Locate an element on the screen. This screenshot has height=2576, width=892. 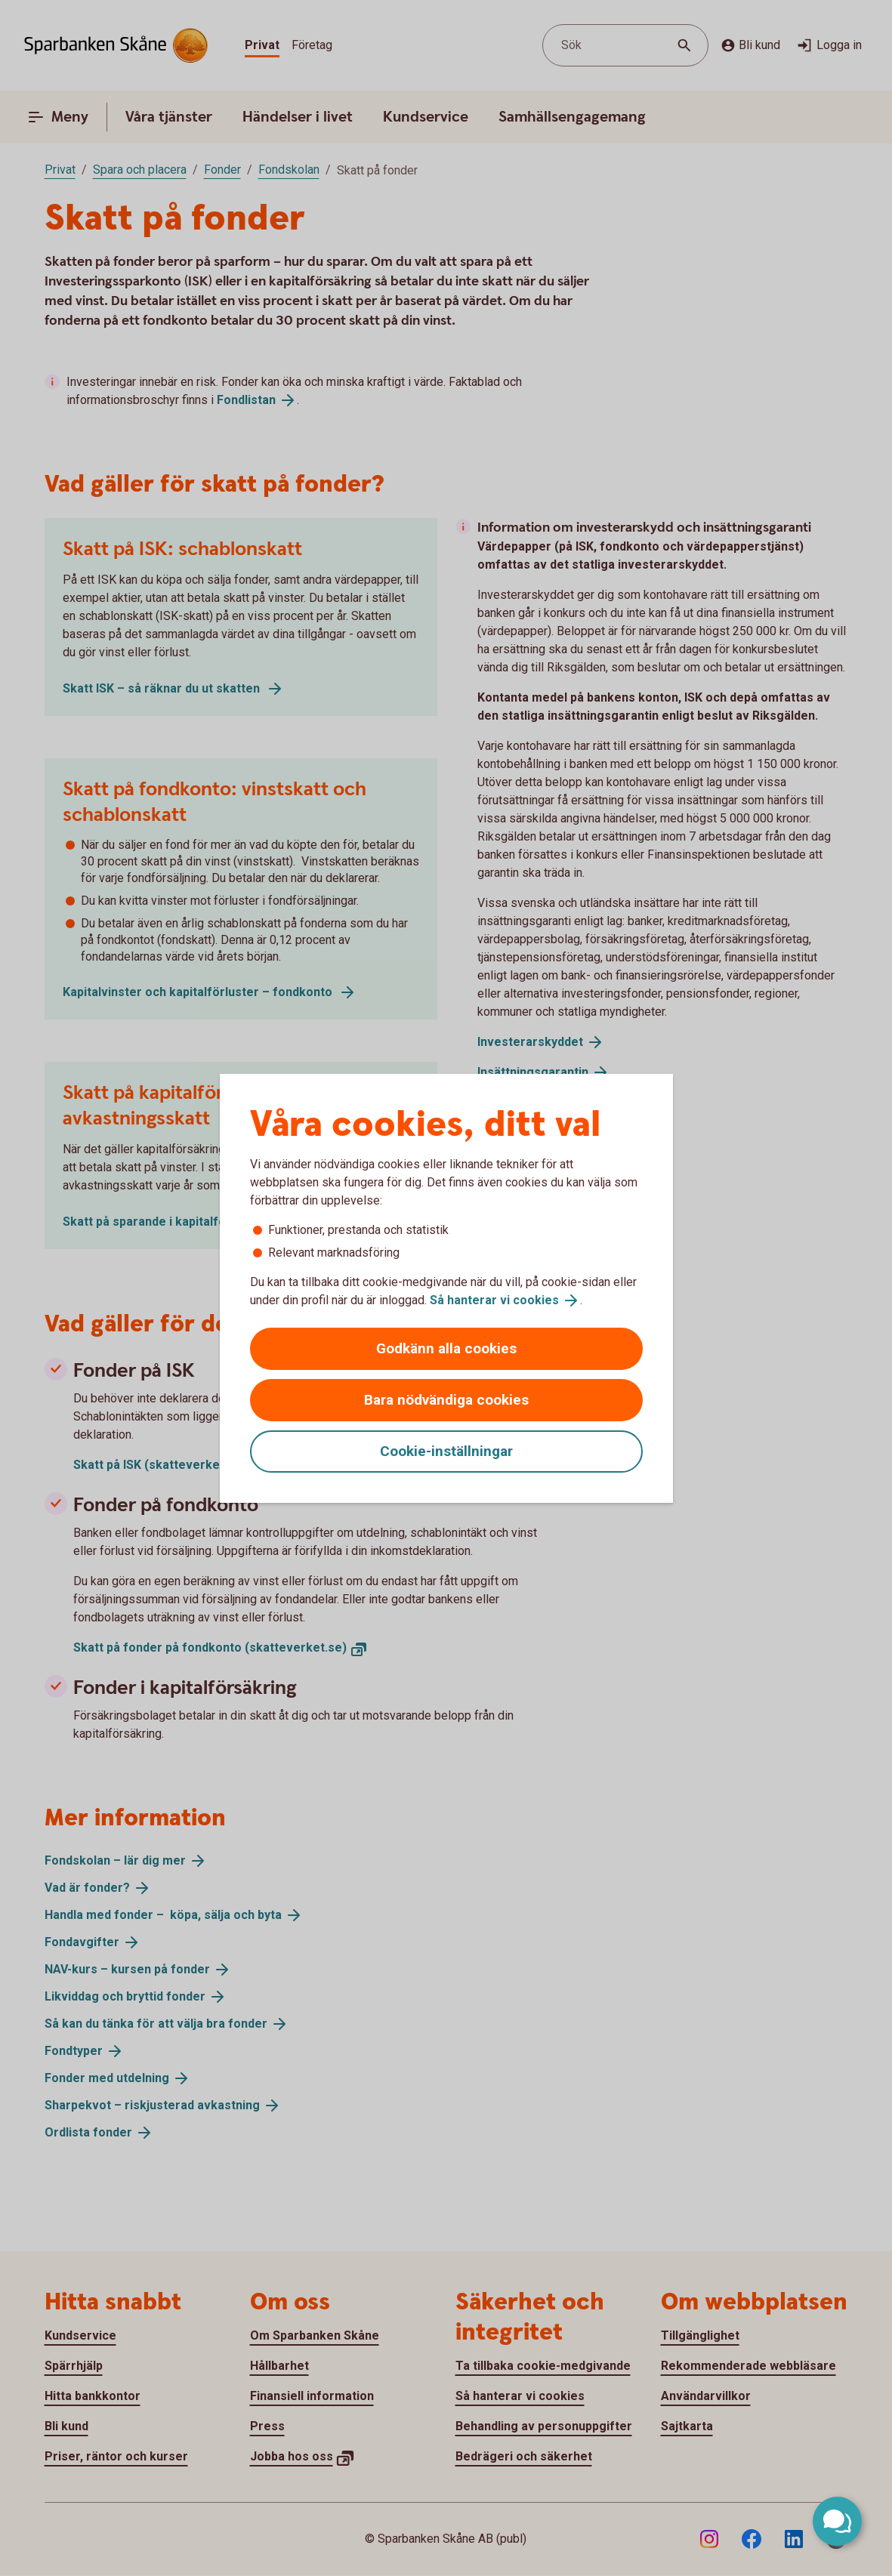
Godkänn alla cookies is located at coordinates (446, 1348).